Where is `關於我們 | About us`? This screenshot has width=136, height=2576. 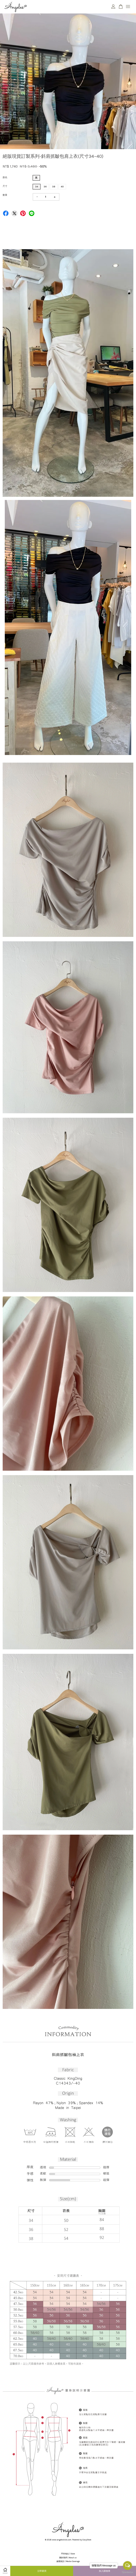 關於我們 | About us is located at coordinates (68, 2558).